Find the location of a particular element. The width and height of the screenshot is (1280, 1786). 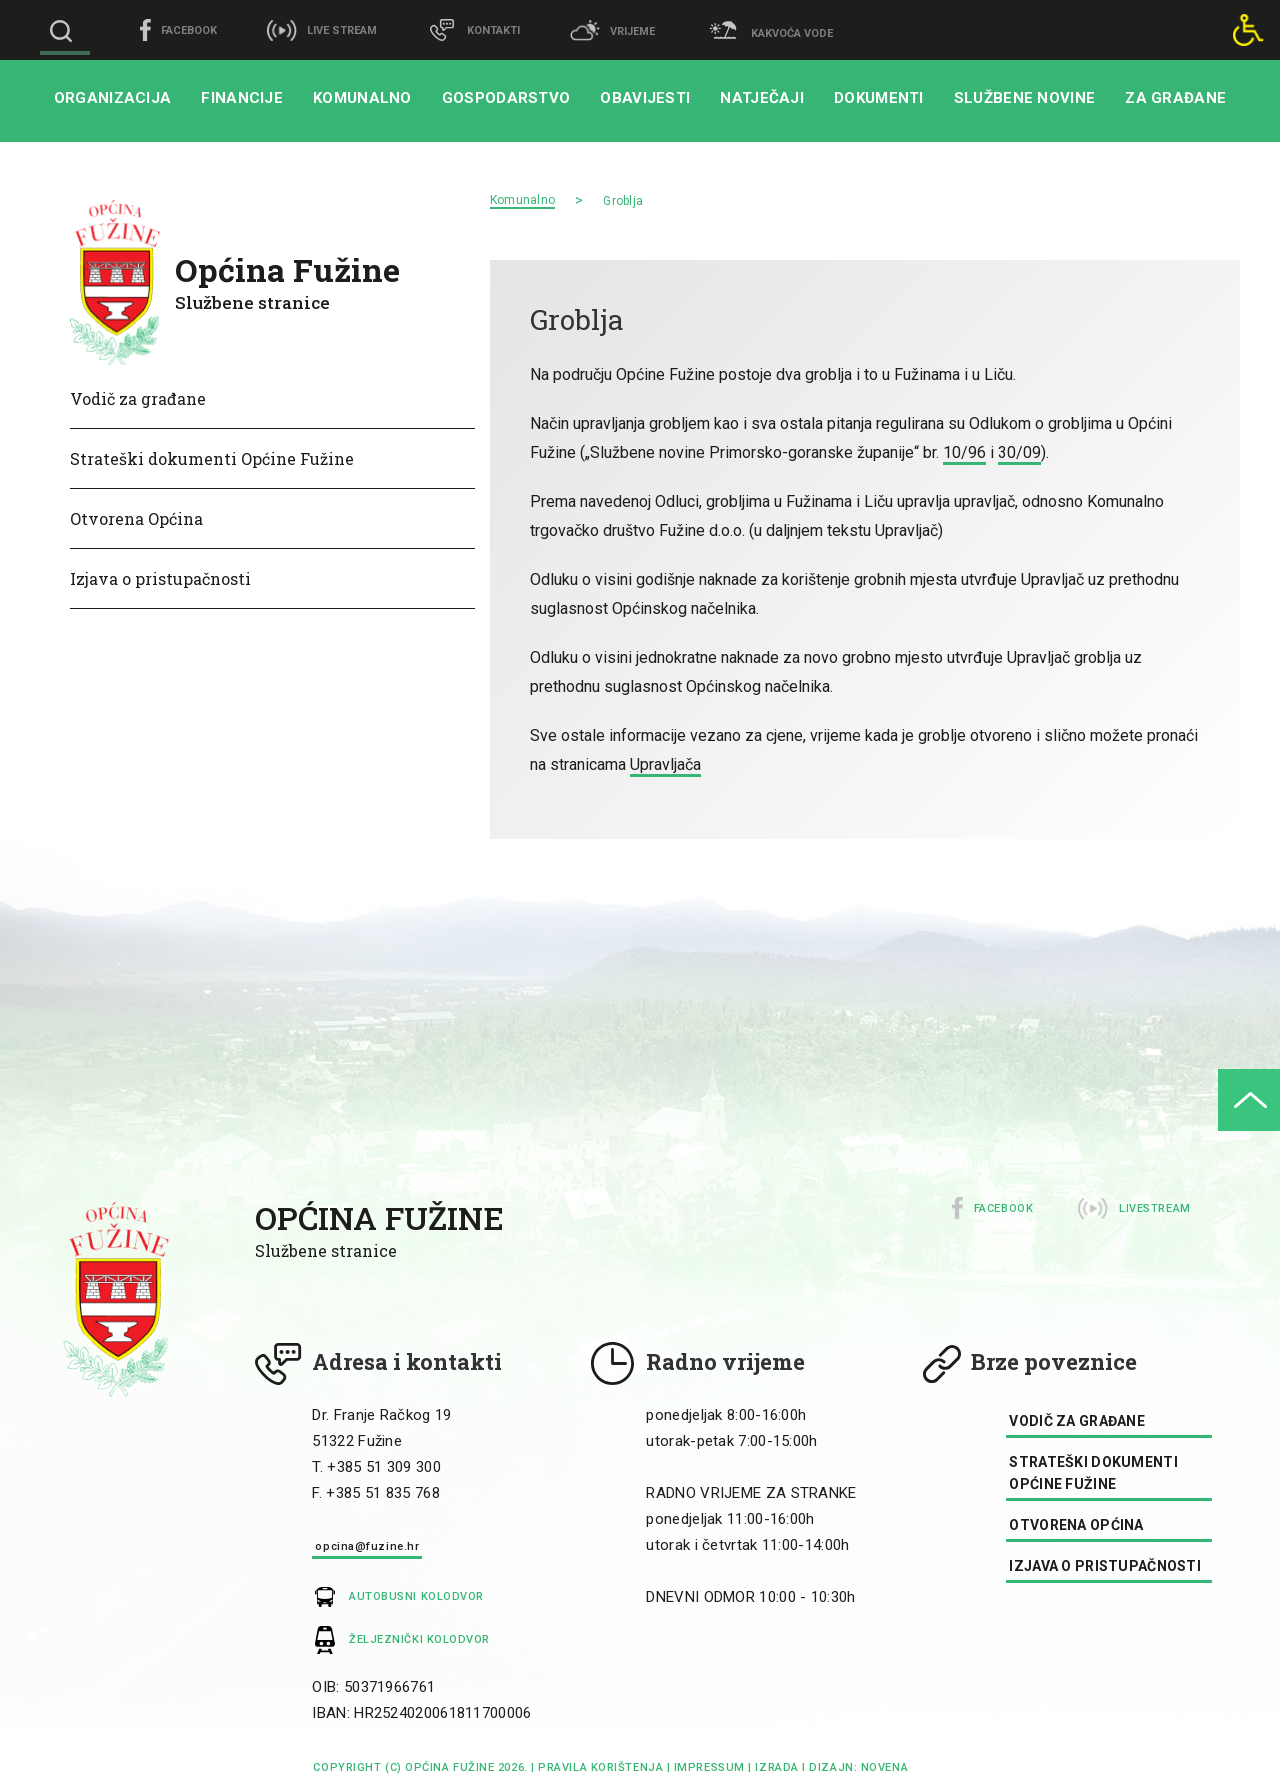

Službene novine is located at coordinates (1025, 98).